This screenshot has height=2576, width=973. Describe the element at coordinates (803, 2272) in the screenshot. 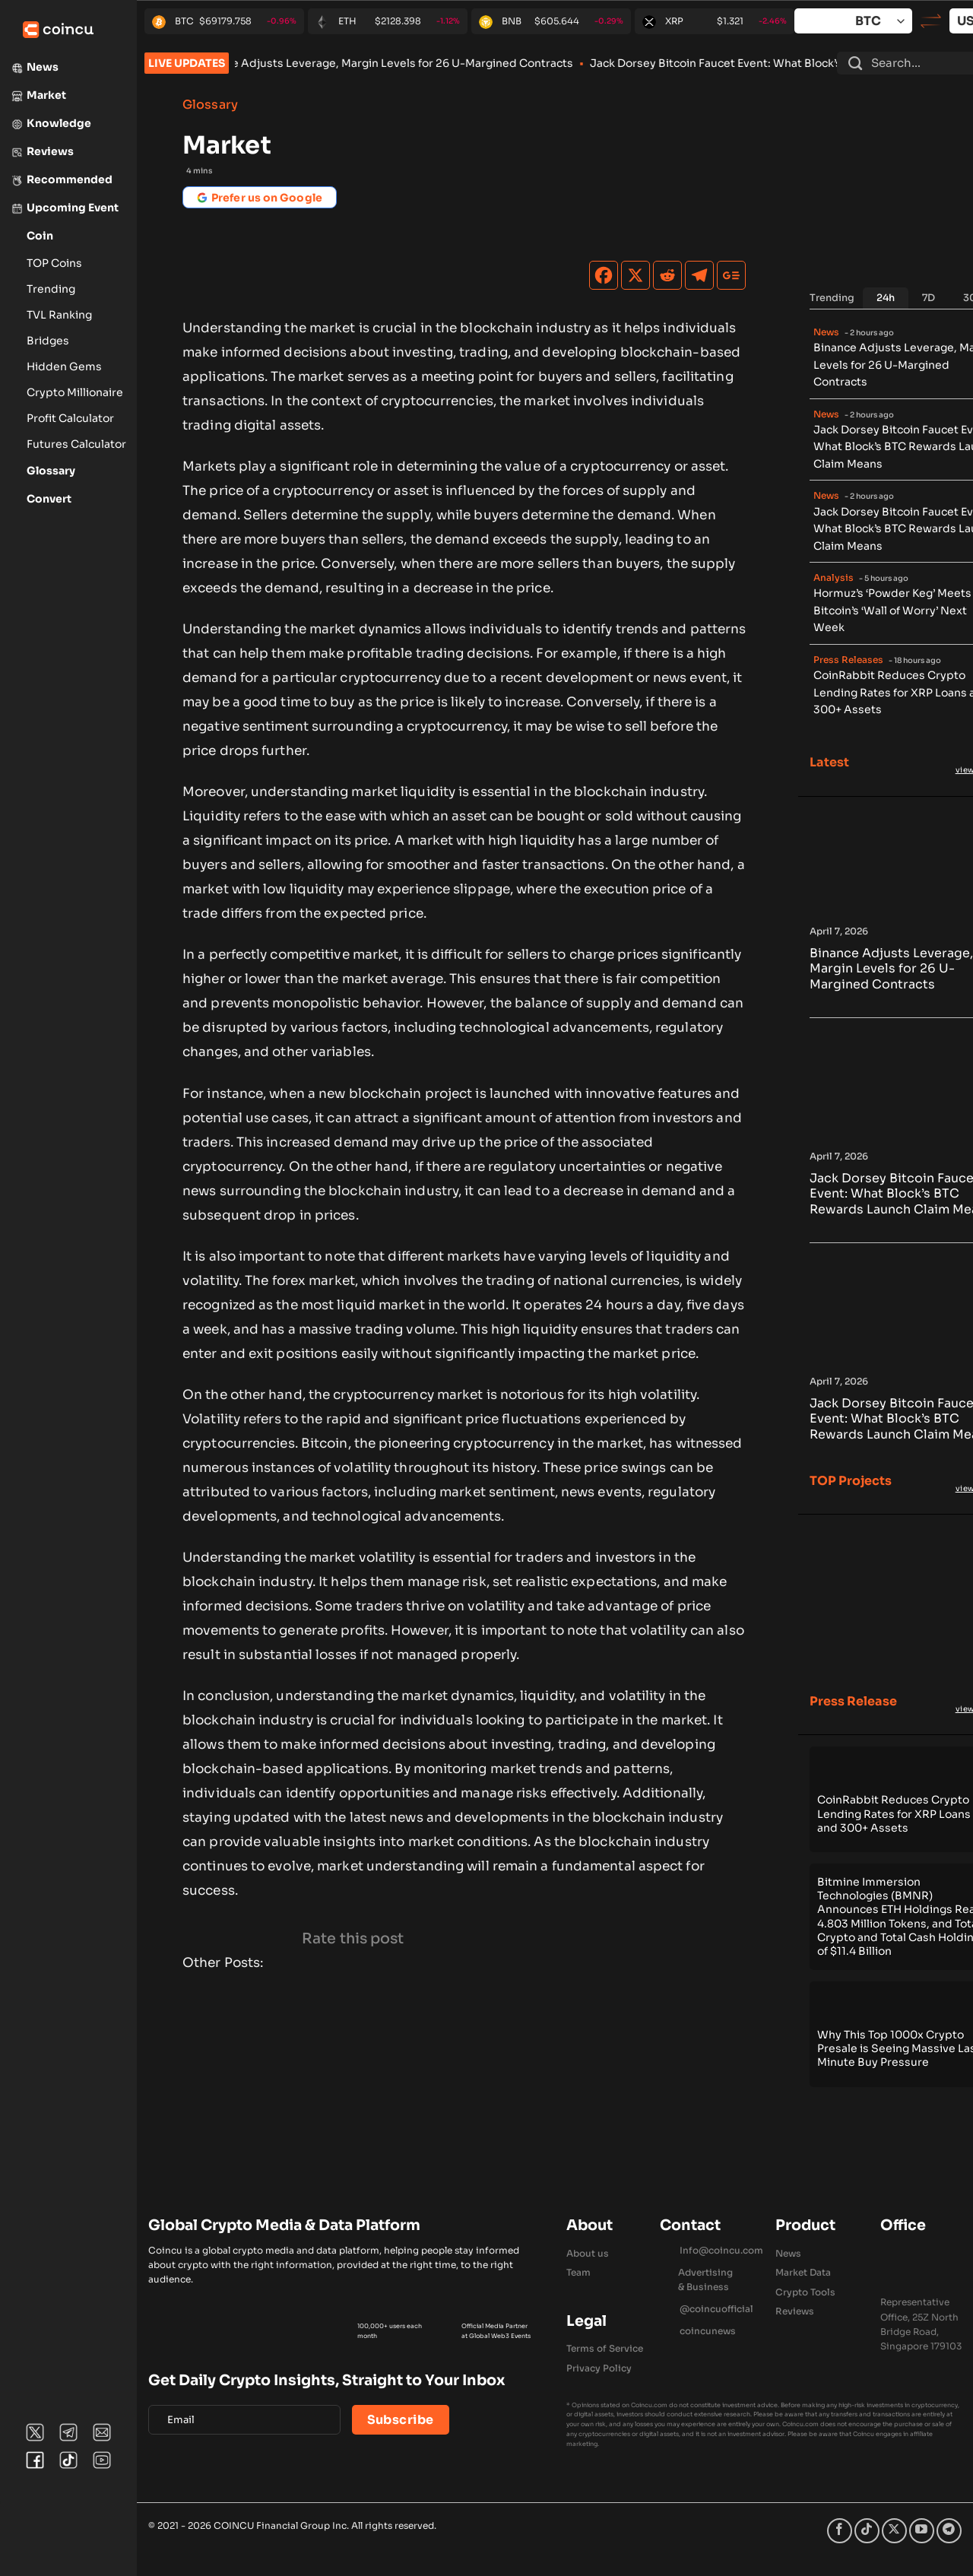

I see `Market Data` at that location.